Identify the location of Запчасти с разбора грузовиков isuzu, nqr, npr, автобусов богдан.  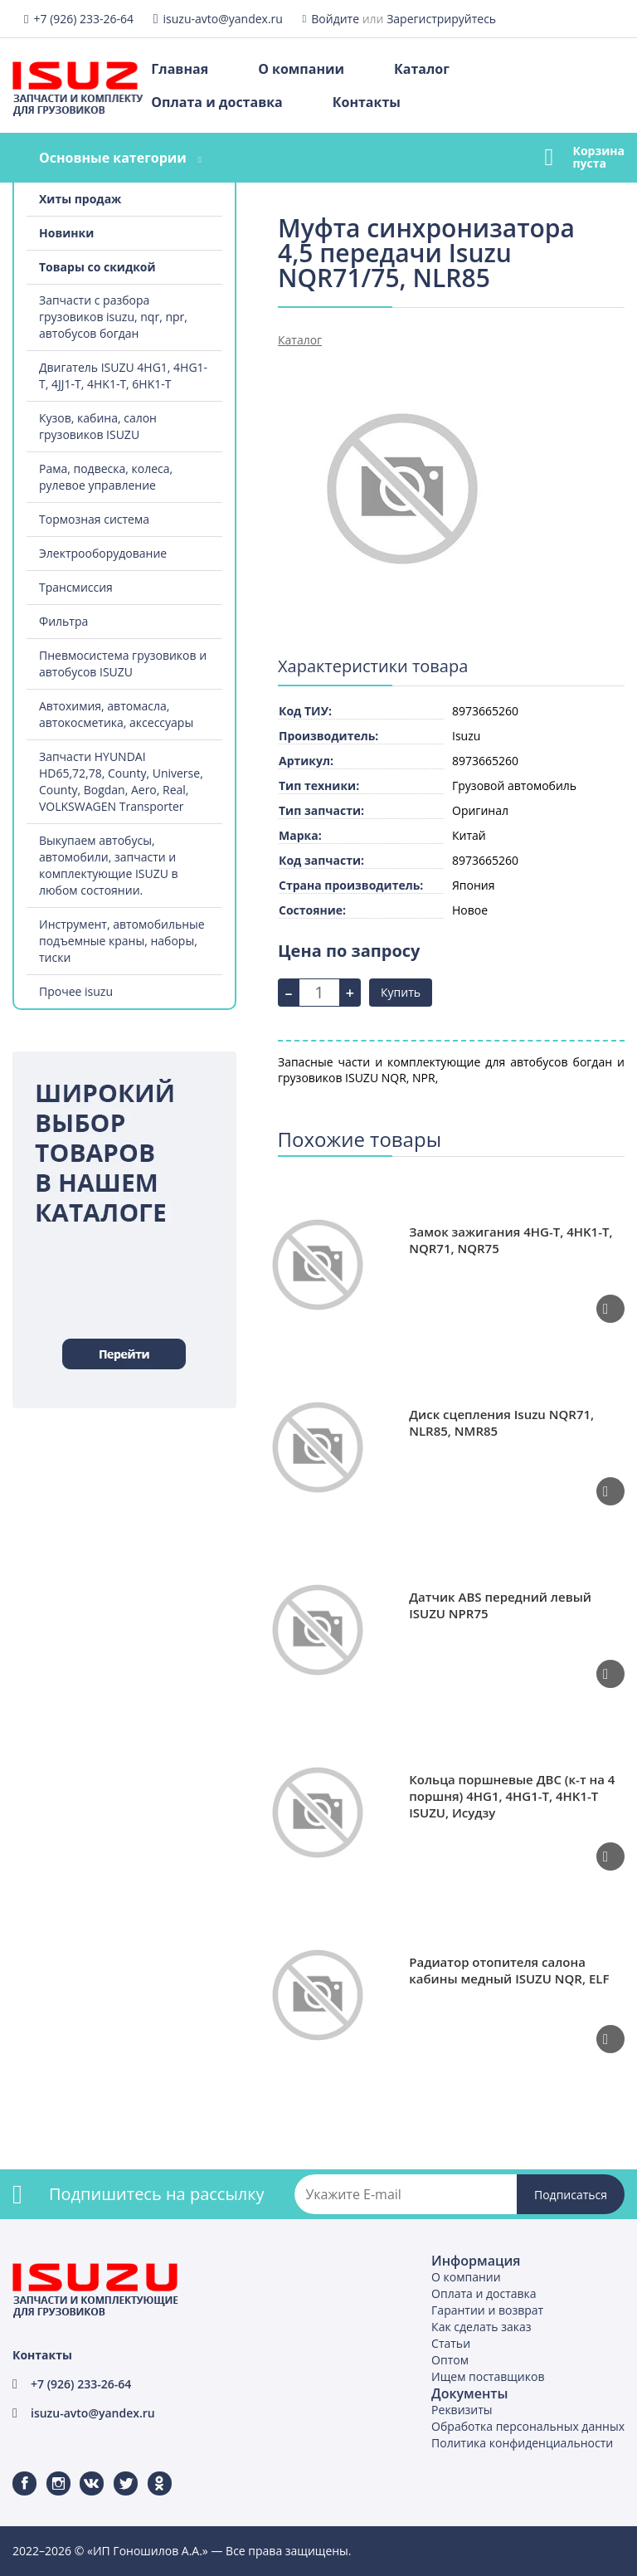
(113, 316).